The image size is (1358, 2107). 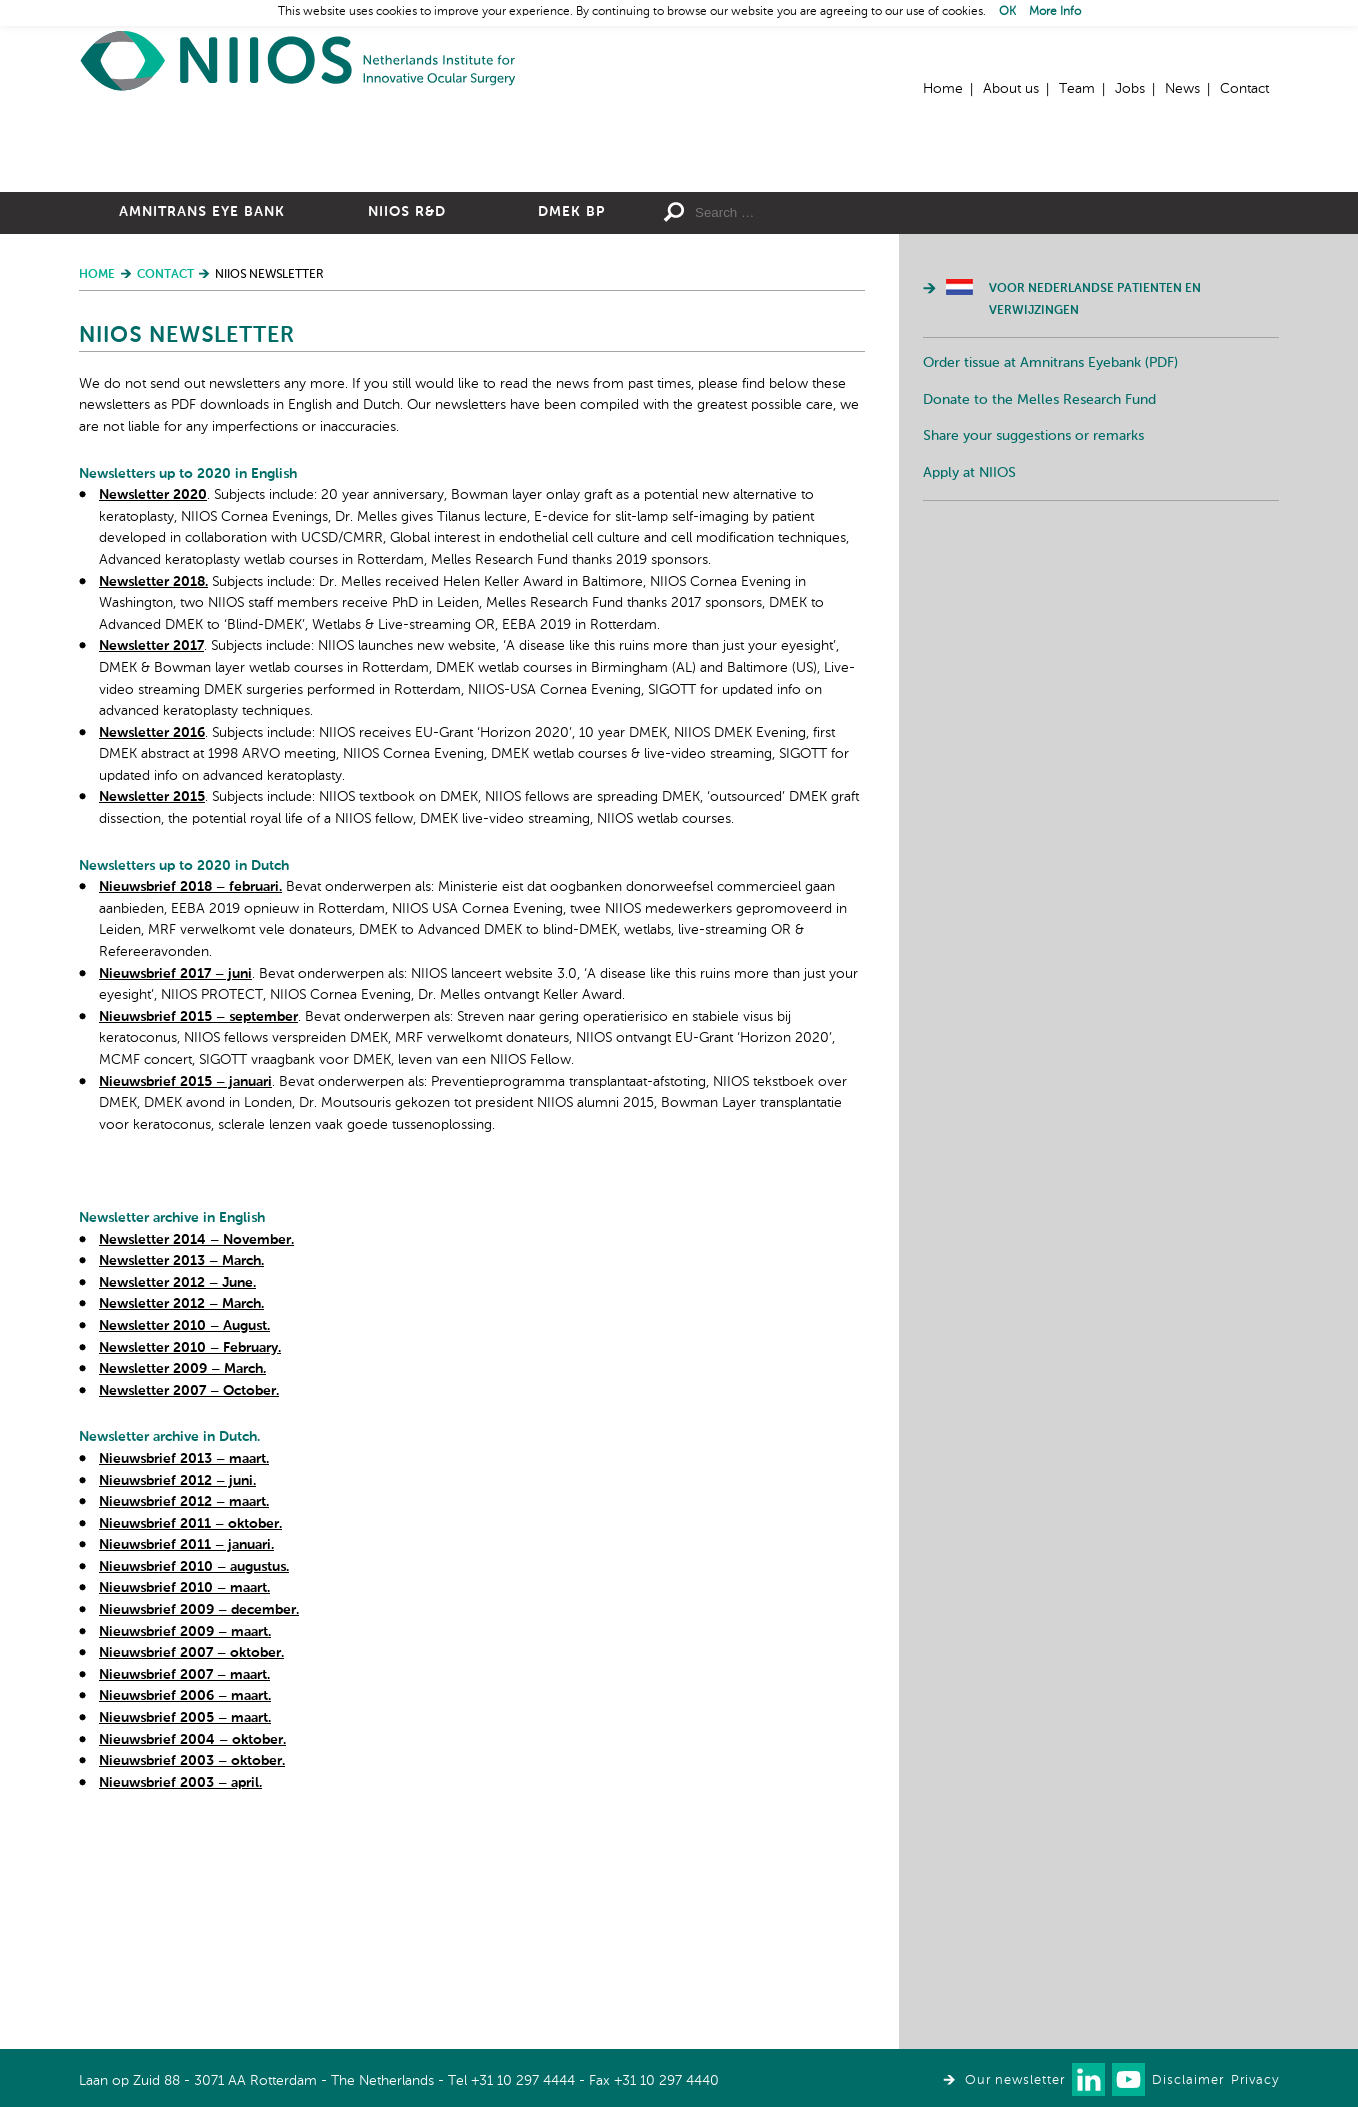 What do you see at coordinates (1088, 2079) in the screenshot?
I see `Connect with us on LinkedIn` at bounding box center [1088, 2079].